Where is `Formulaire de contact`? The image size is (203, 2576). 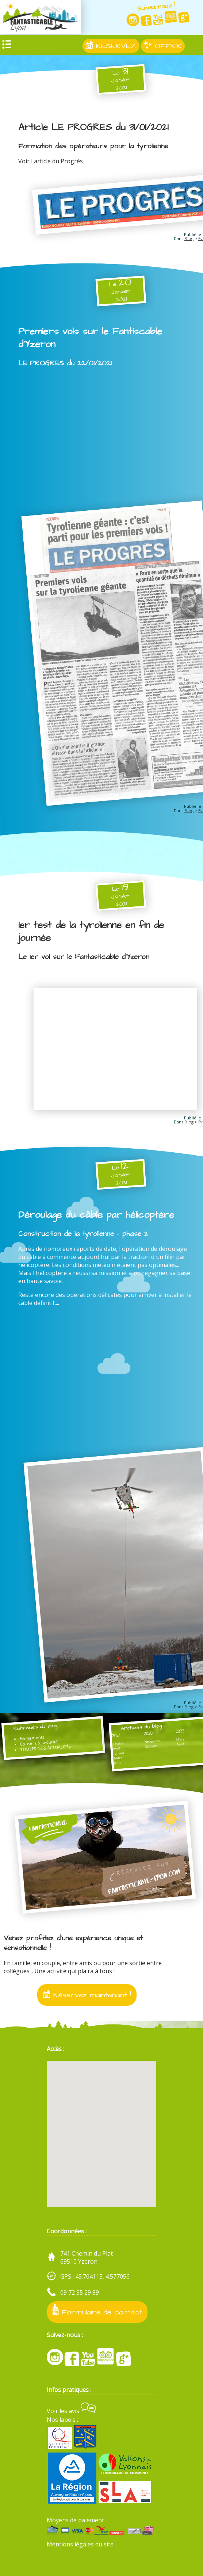 Formulaire de contact is located at coordinates (97, 2310).